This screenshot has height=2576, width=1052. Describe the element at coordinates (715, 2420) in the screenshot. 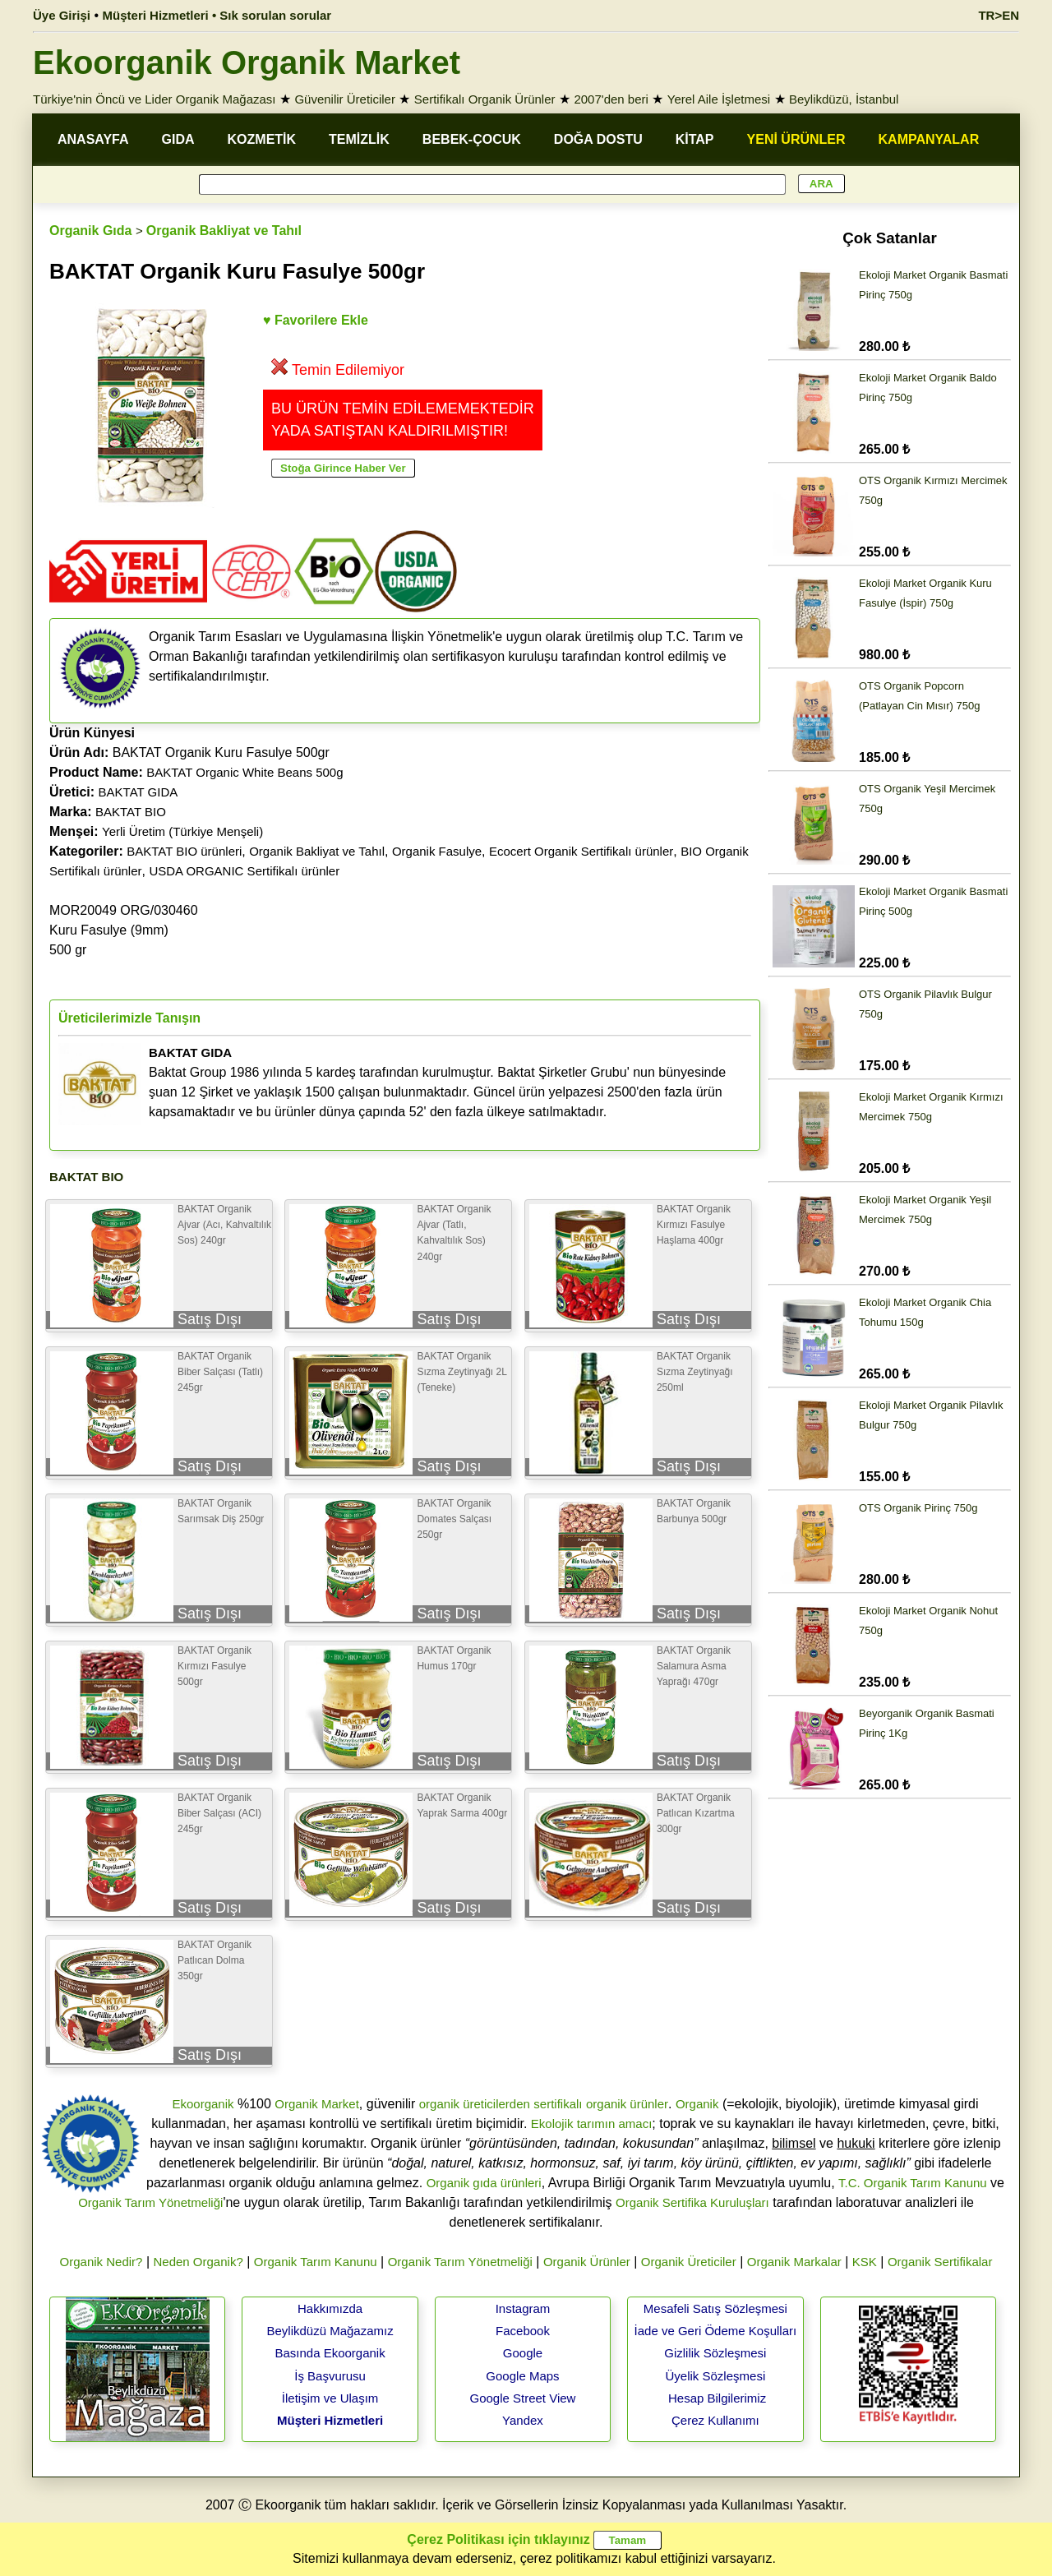

I see `Çerez Kullanımı` at that location.